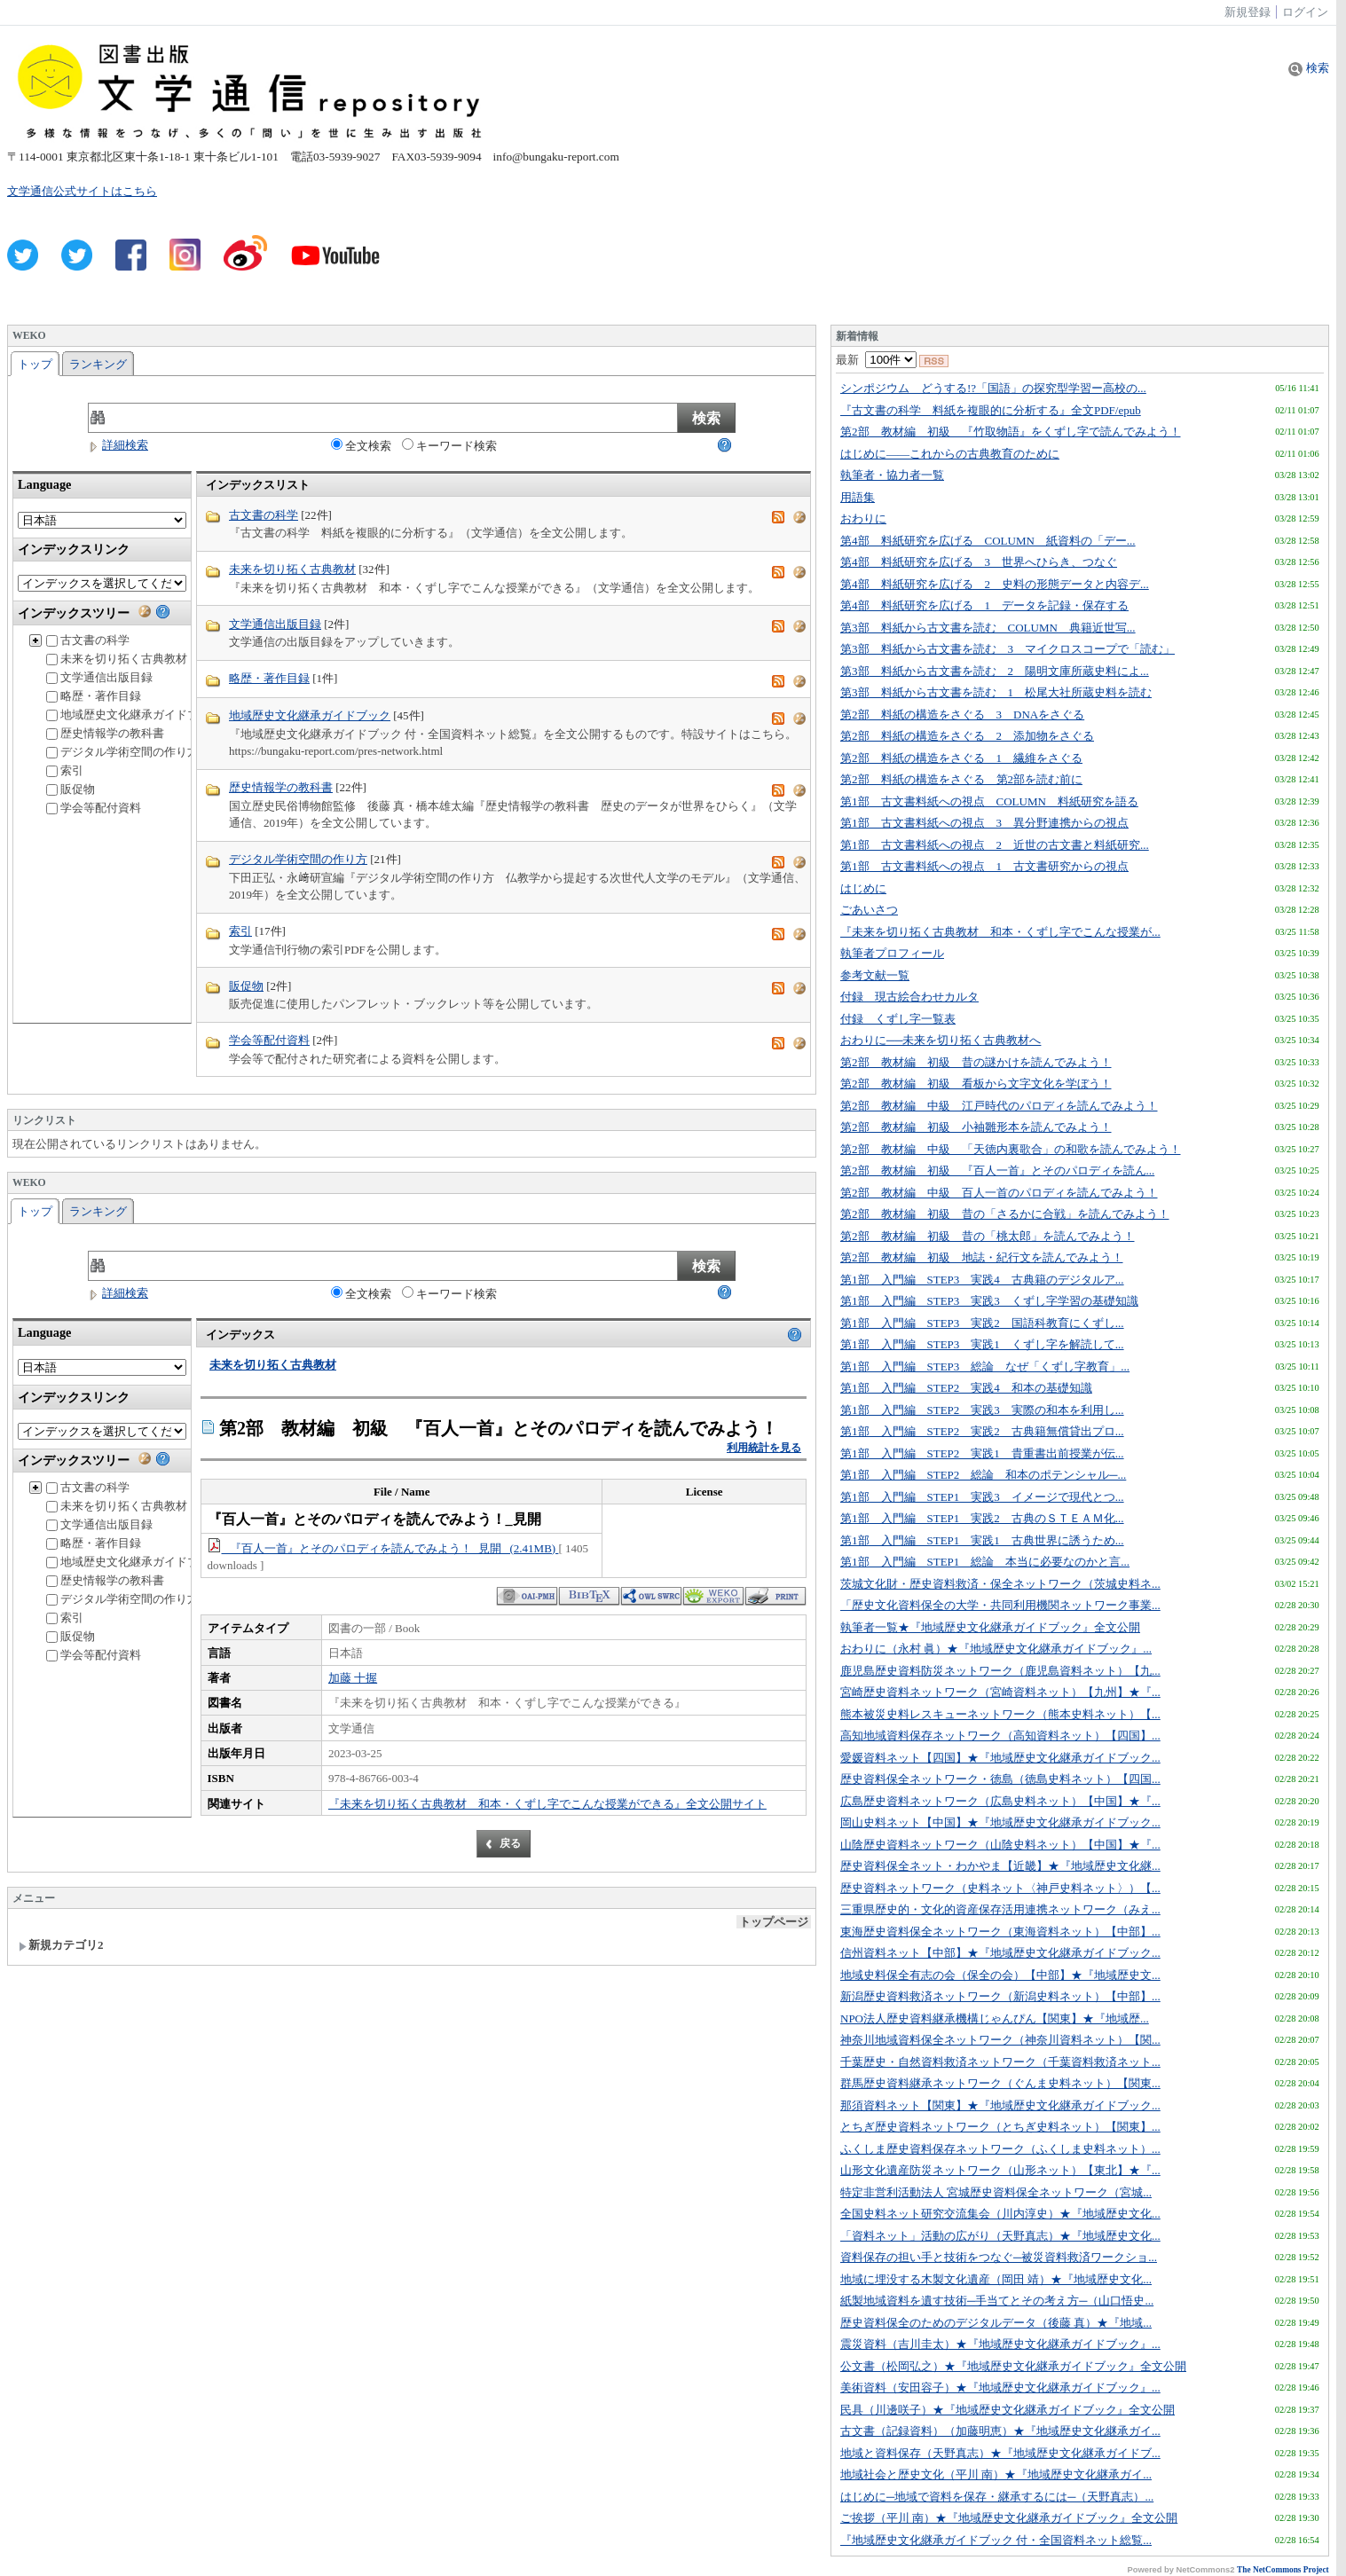 The height and width of the screenshot is (2576, 1346). I want to click on おわりに（永村 眞）★『地域歴史文化継承ガイドブック』..., so click(996, 1648).